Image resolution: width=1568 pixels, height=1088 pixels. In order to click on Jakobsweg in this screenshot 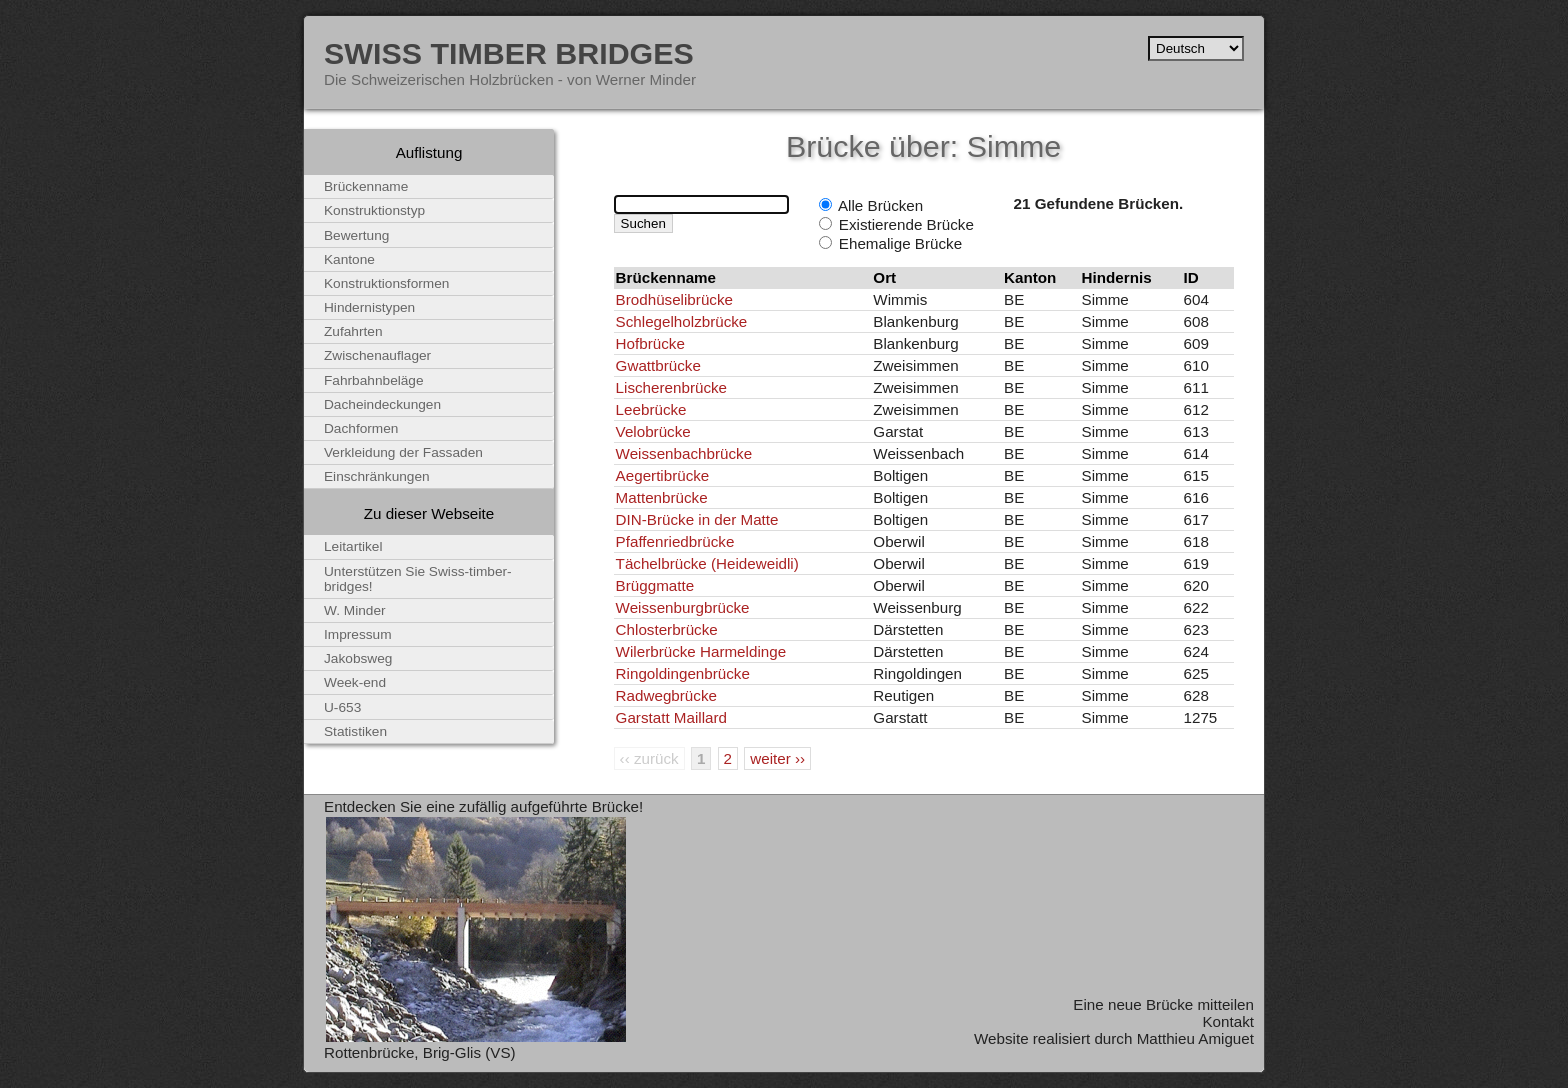, I will do `click(358, 658)`.